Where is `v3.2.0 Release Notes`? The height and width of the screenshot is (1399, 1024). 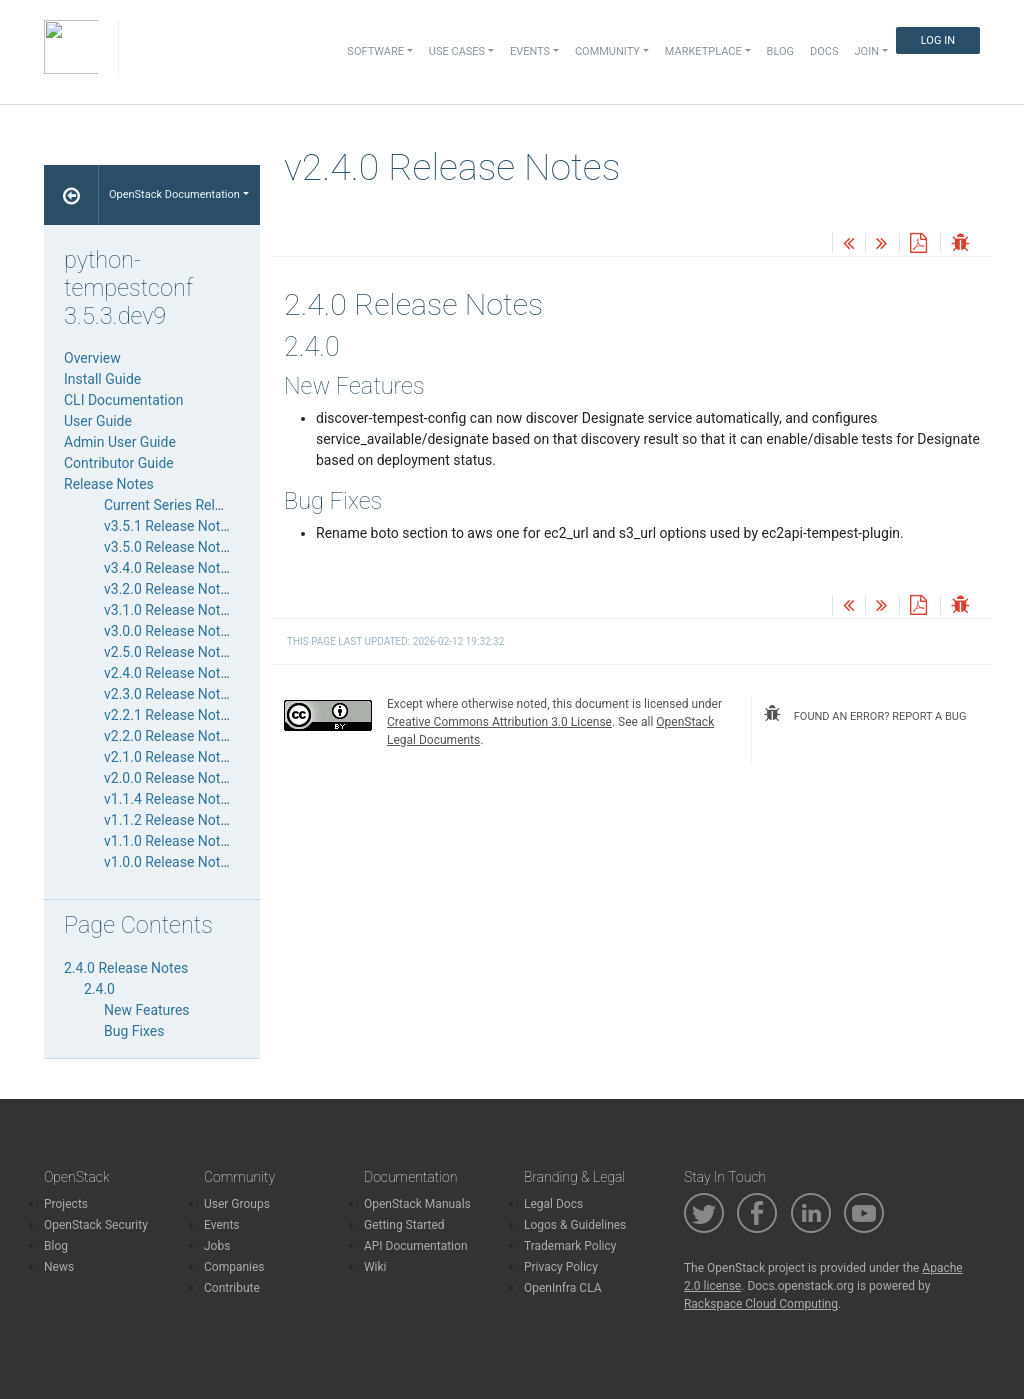
v3.2.0 Release Notes is located at coordinates (169, 589).